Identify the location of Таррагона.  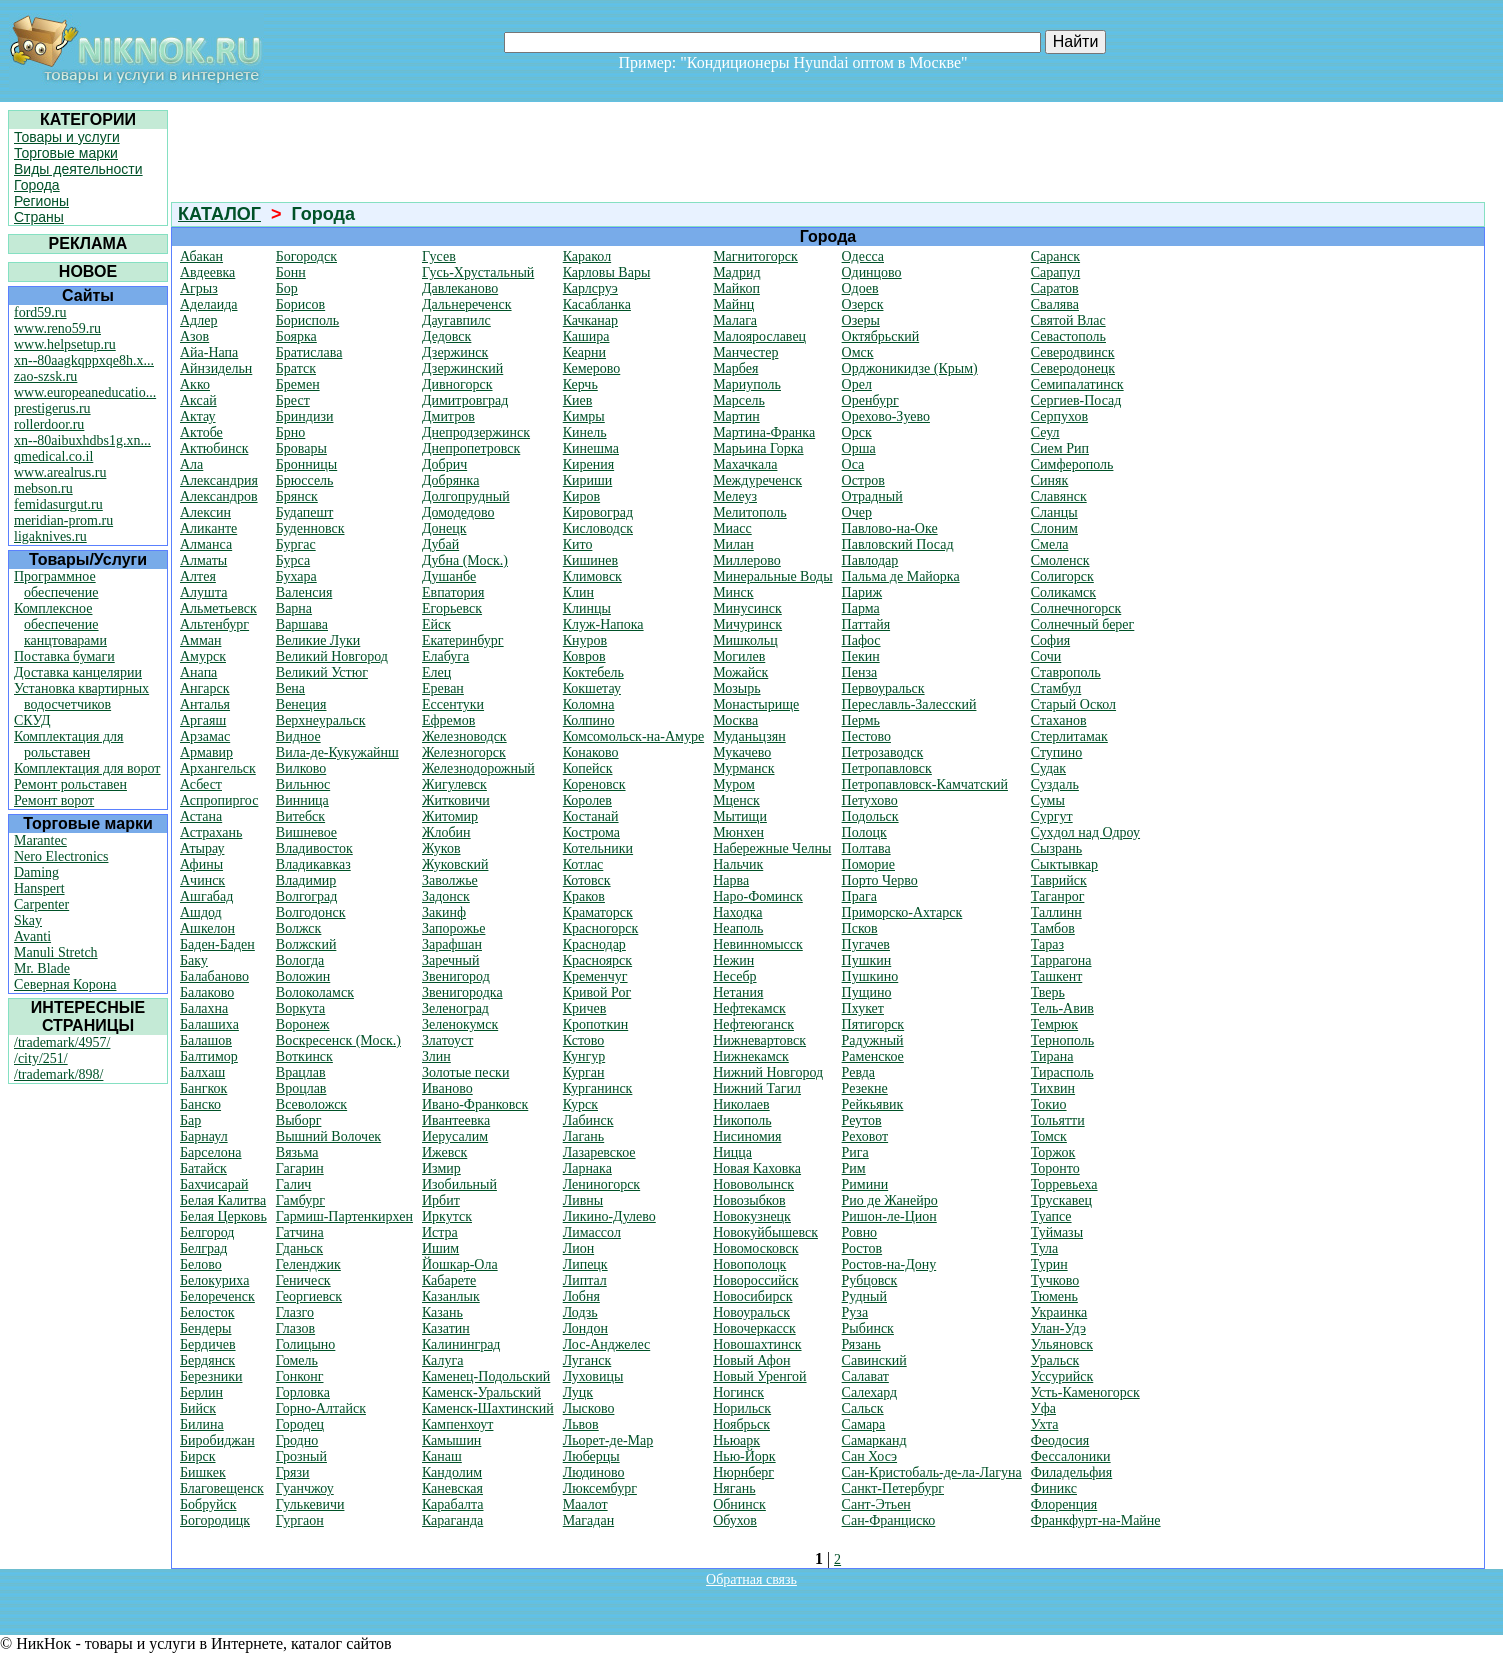
(1061, 960).